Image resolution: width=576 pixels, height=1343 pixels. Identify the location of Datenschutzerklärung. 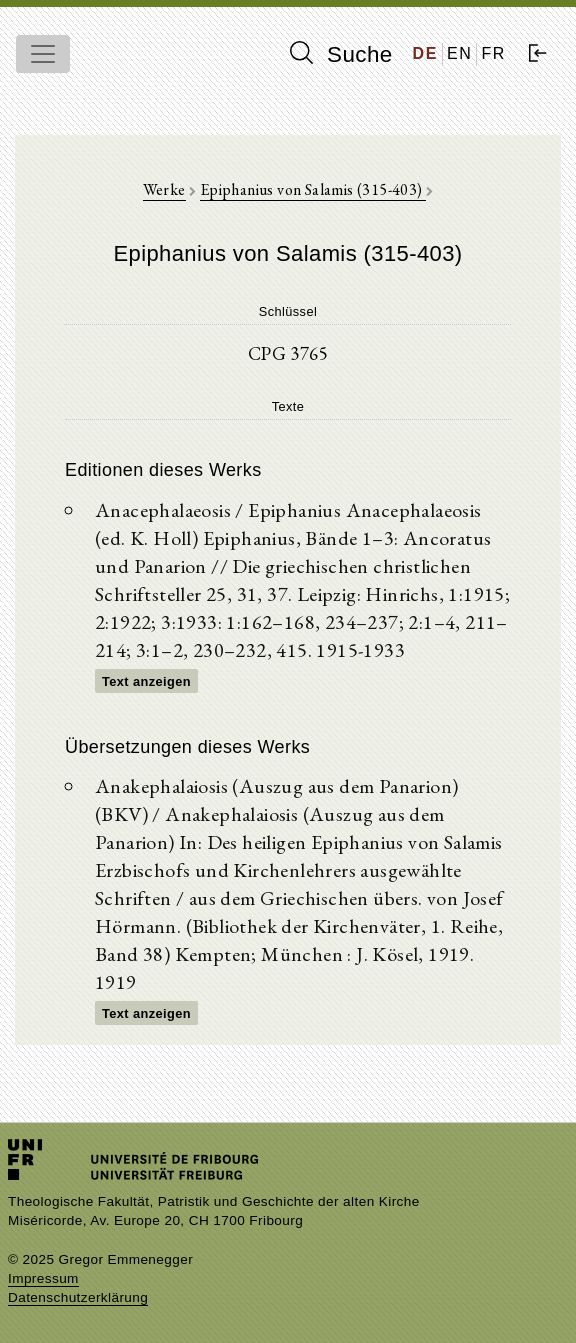
(78, 1297).